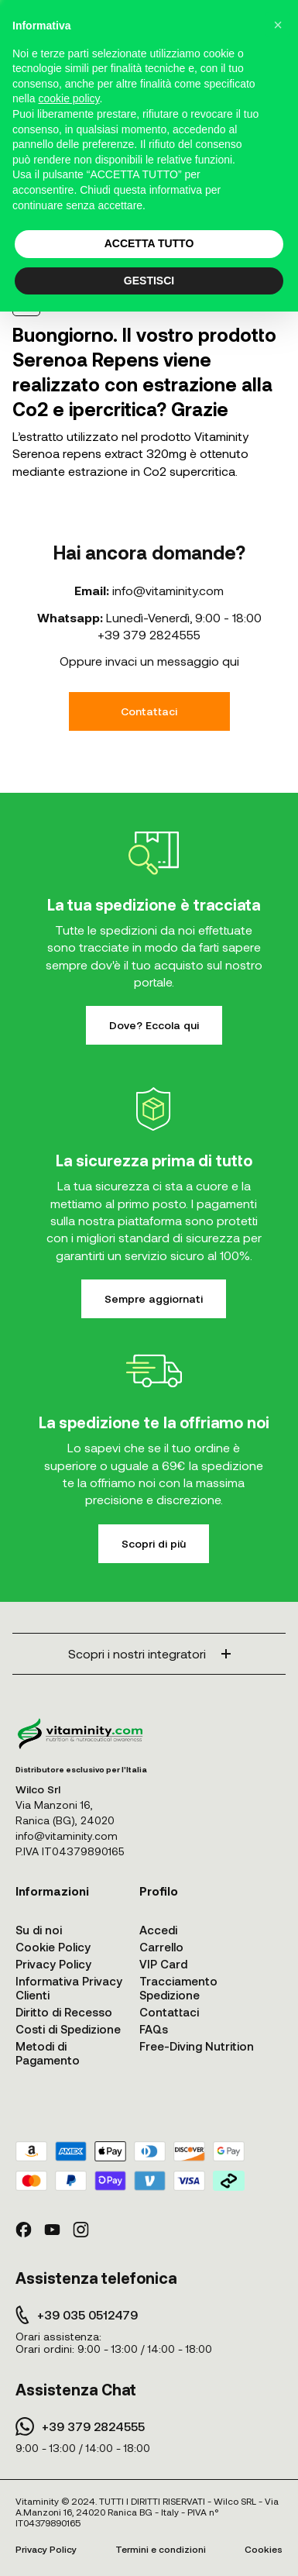 Image resolution: width=298 pixels, height=2576 pixels. I want to click on GESTISCI [button], so click(149, 280).